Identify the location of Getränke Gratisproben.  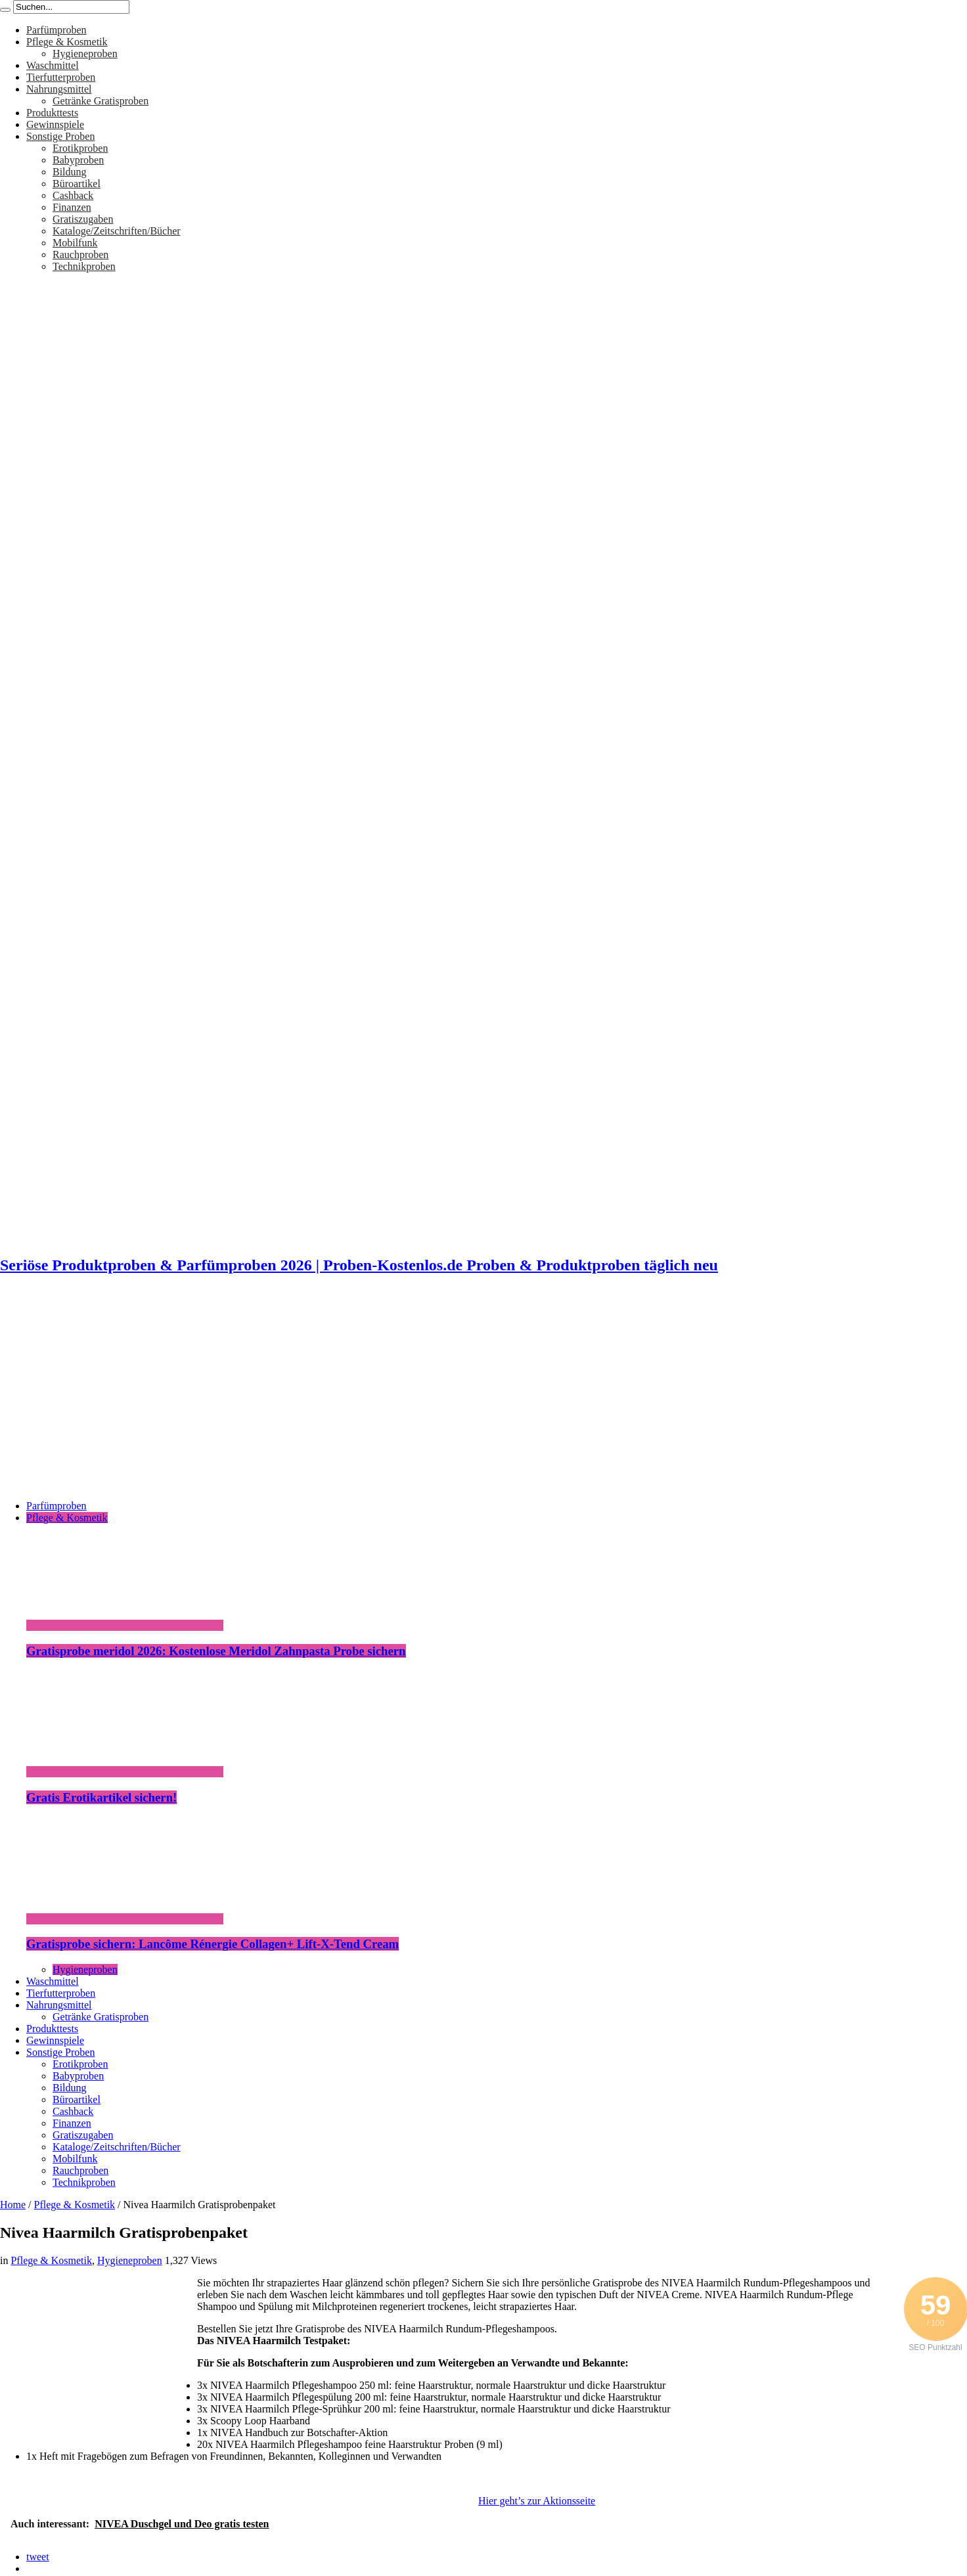
(100, 100).